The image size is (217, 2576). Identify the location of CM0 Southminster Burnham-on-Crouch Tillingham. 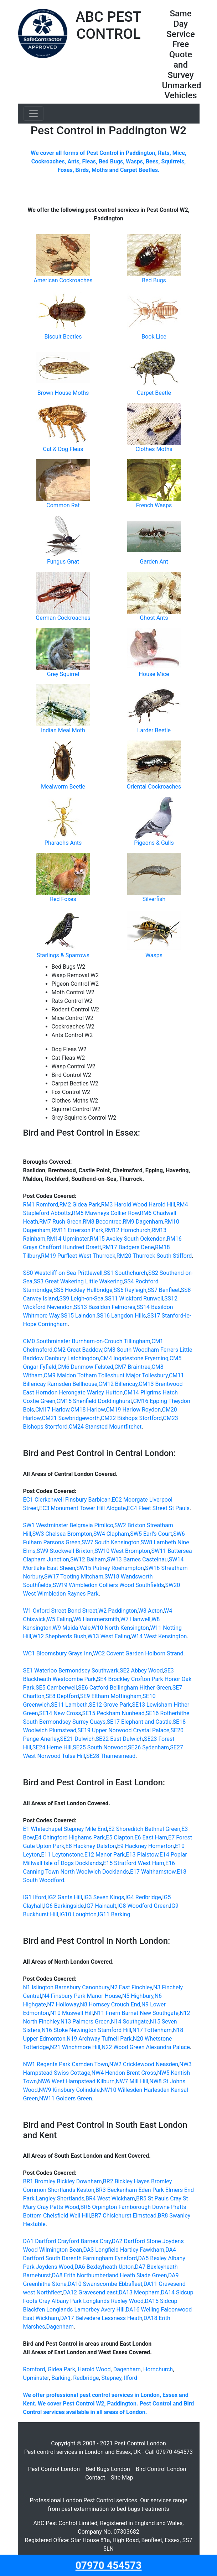
(86, 1341).